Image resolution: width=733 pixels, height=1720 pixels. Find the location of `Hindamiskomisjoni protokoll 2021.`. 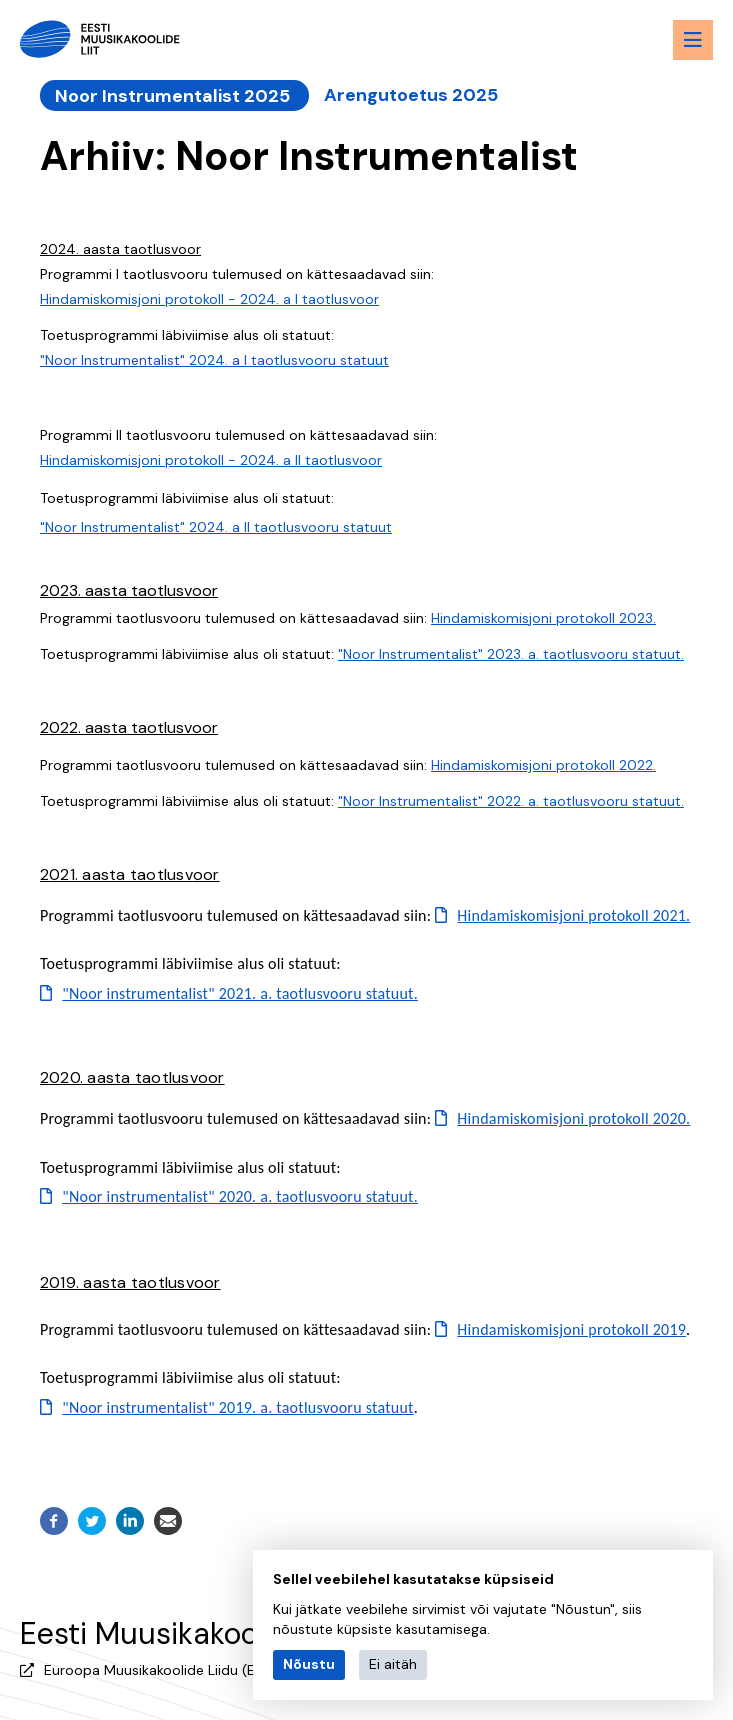

Hindamiskomisjoni protokoll 2021. is located at coordinates (573, 914).